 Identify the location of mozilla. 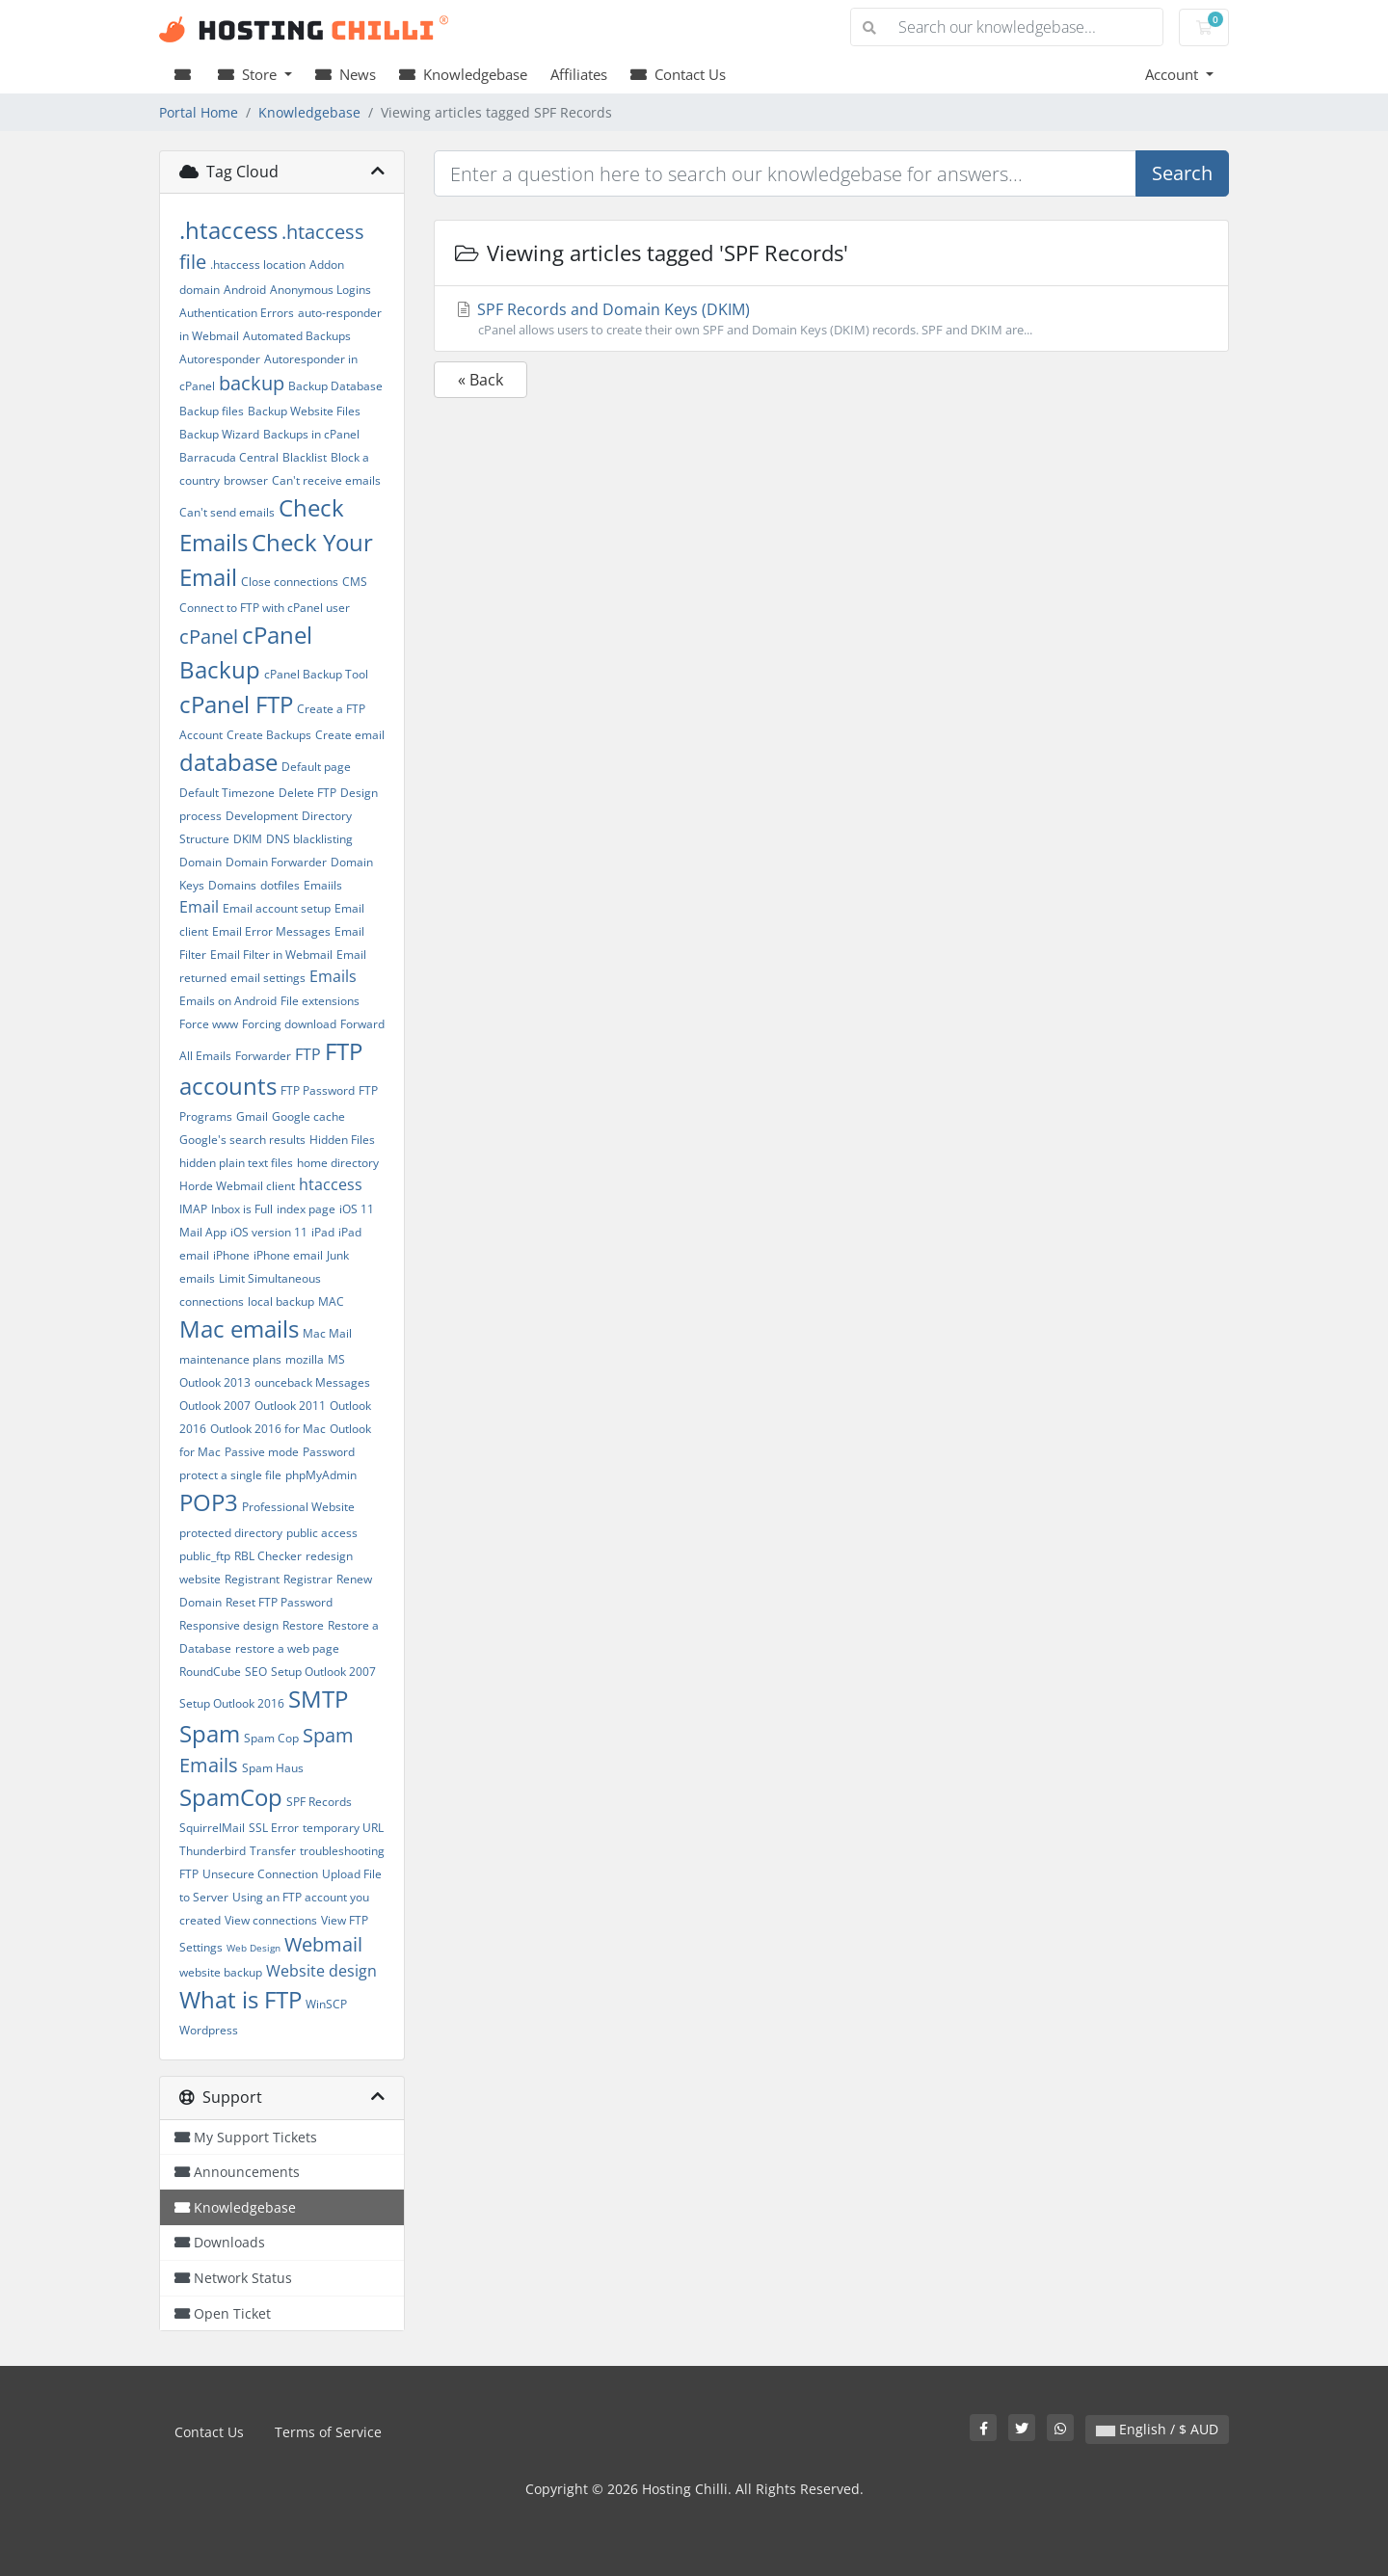
(304, 1359).